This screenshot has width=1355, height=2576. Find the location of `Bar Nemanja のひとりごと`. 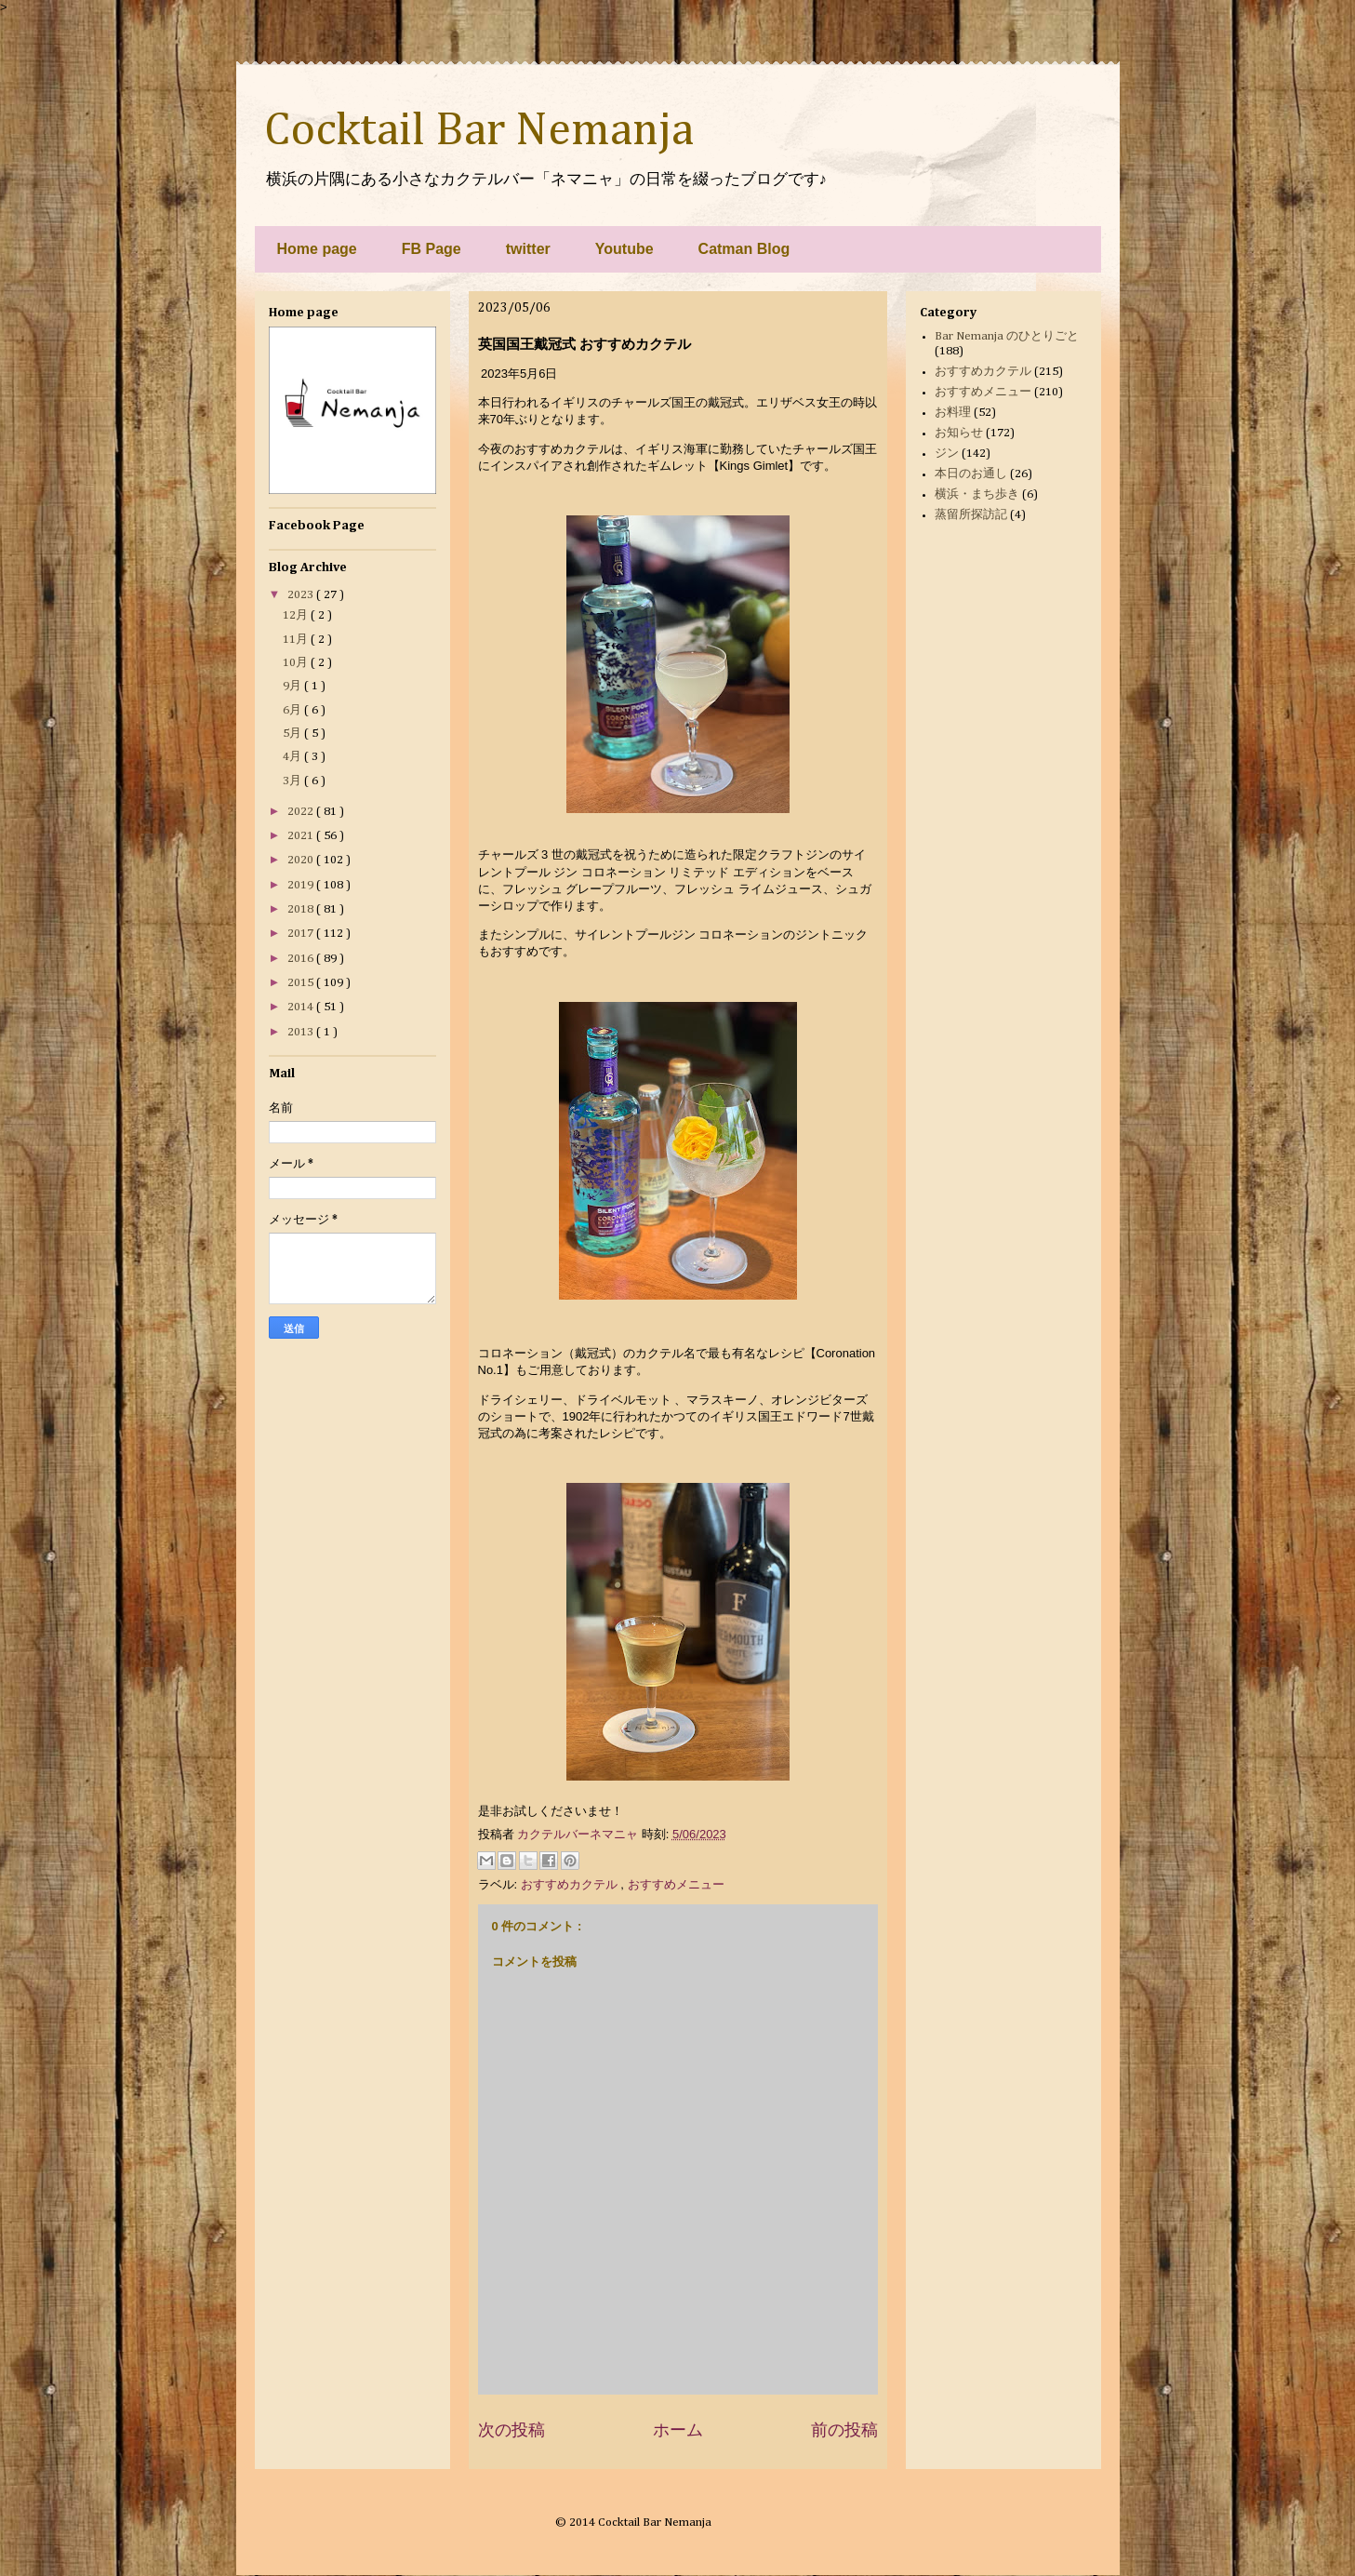

Bar Nemanja のひとりごと is located at coordinates (1007, 336).